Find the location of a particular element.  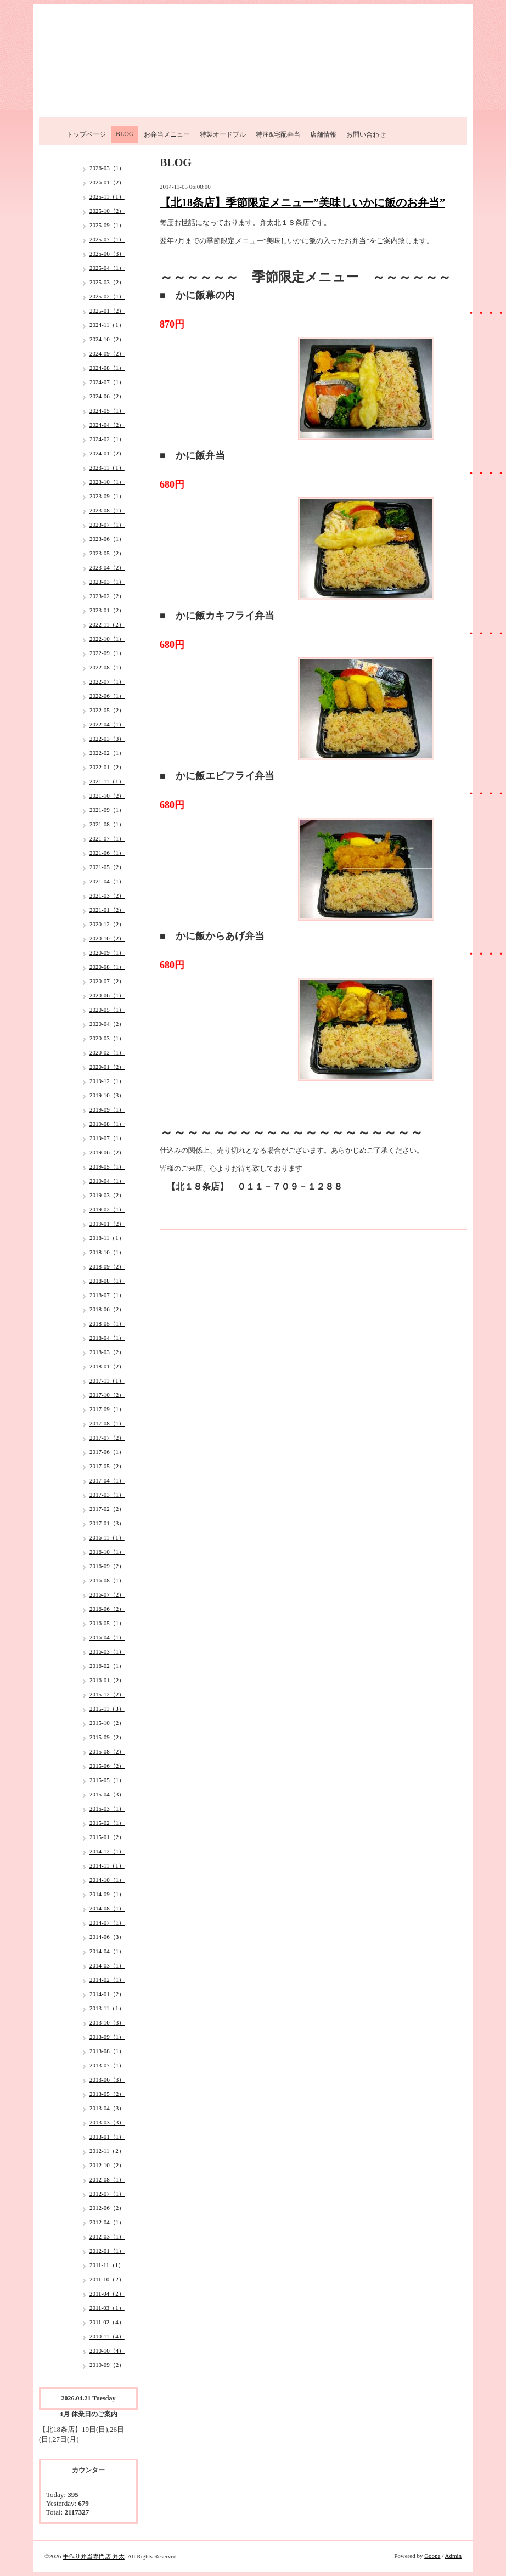

2020-08（1） is located at coordinates (107, 966).